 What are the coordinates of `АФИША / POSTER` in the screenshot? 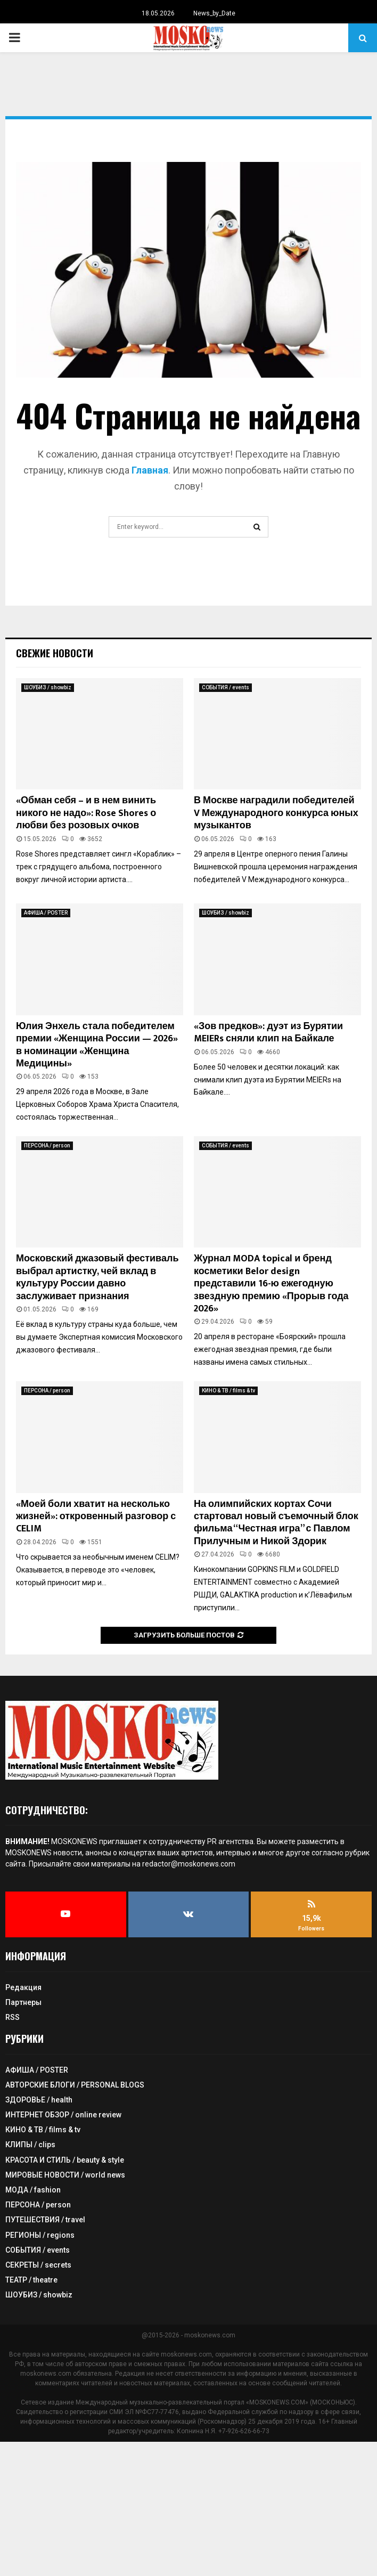 It's located at (46, 913).